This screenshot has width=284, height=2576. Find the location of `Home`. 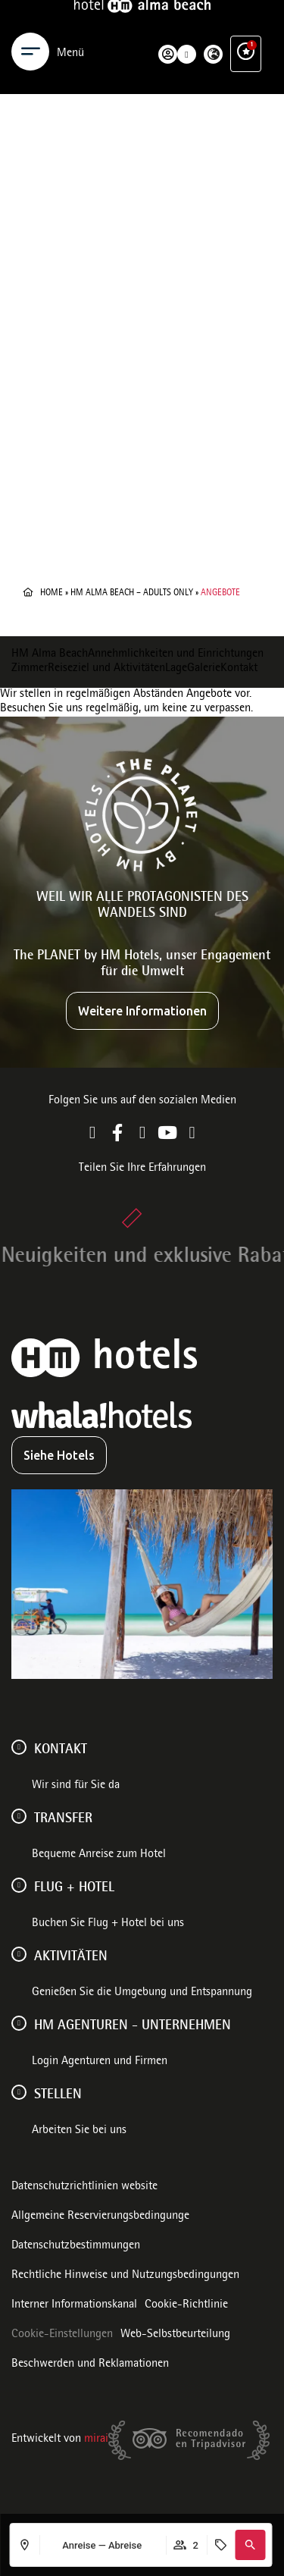

Home is located at coordinates (51, 593).